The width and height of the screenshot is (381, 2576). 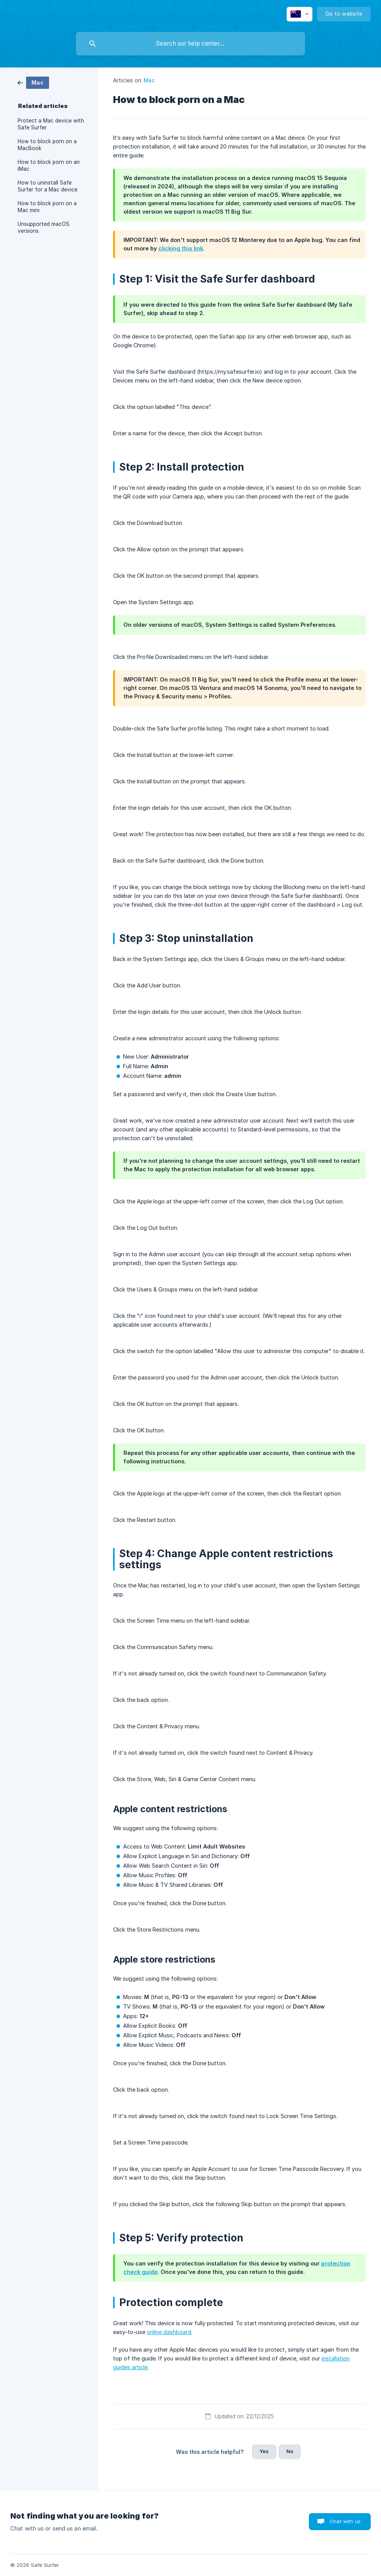 What do you see at coordinates (345, 2521) in the screenshot?
I see `Chat with us [button]` at bounding box center [345, 2521].